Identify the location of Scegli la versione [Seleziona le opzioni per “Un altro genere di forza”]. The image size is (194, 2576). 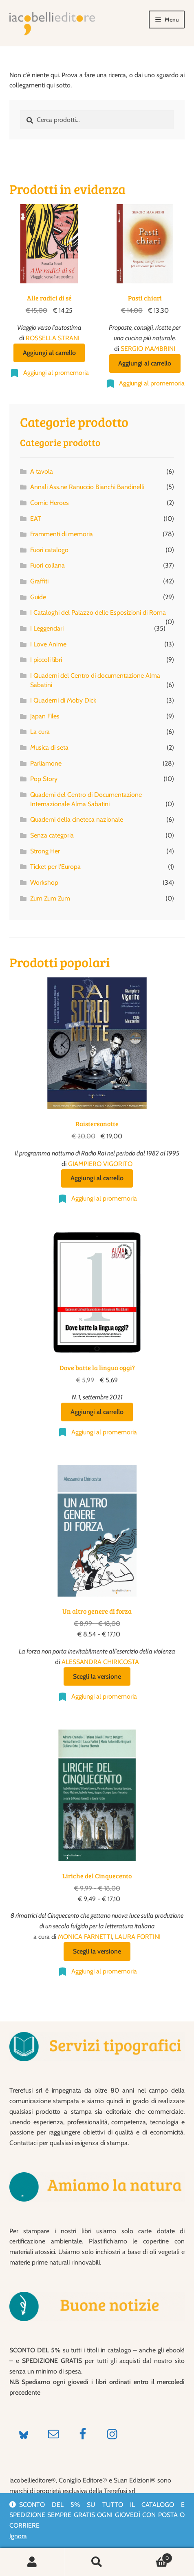
(97, 1676).